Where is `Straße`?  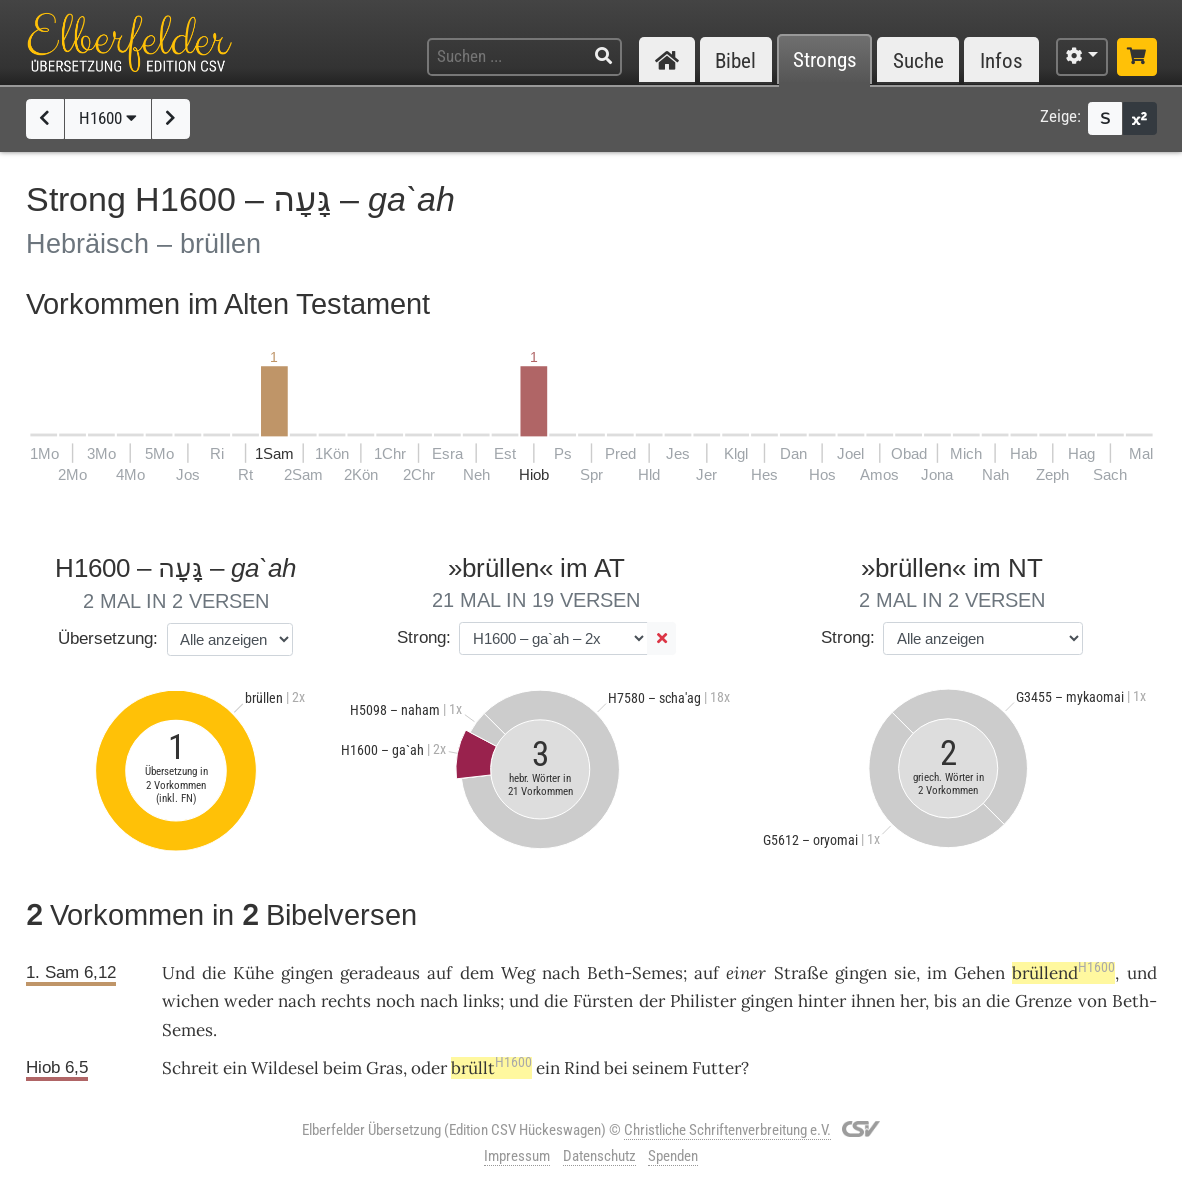 Straße is located at coordinates (801, 973).